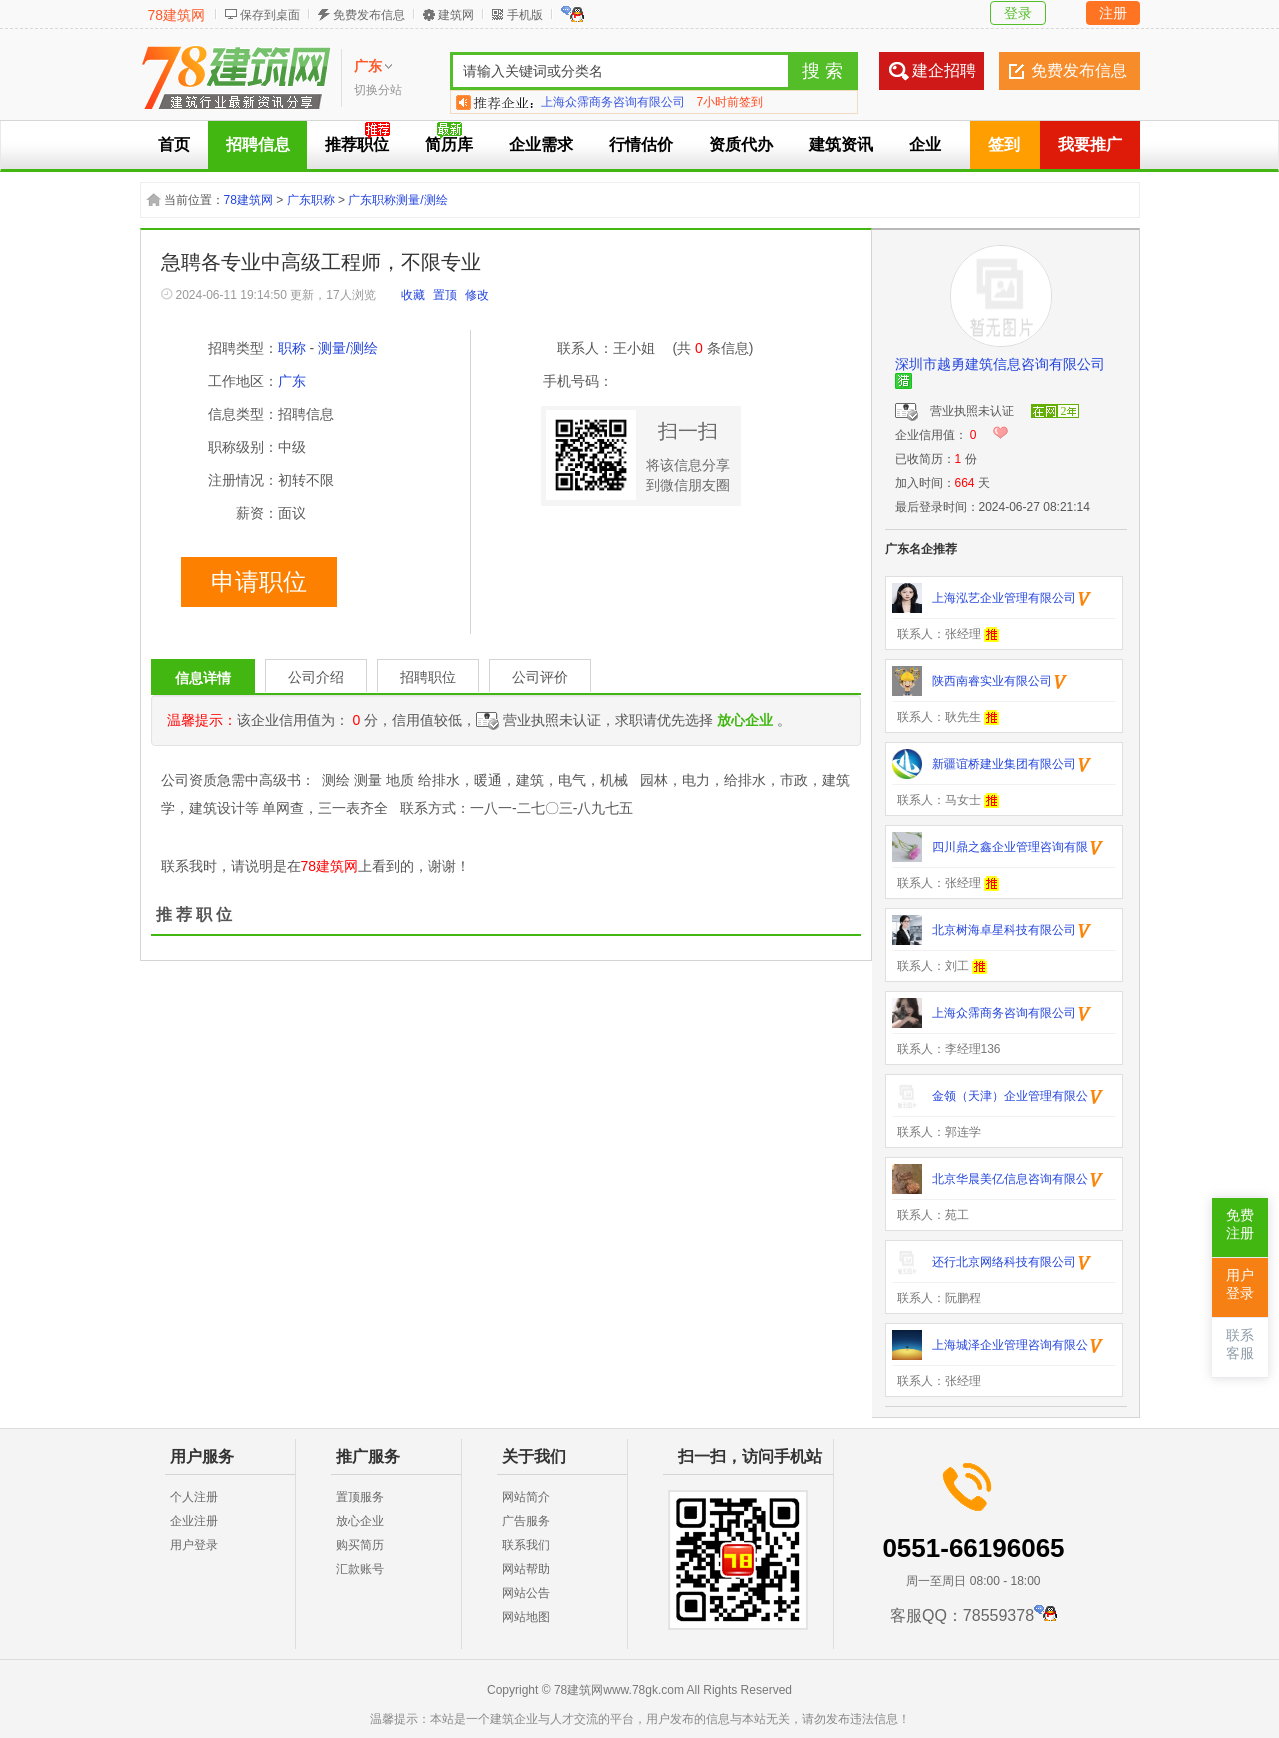 The width and height of the screenshot is (1279, 1738). Describe the element at coordinates (360, 1569) in the screenshot. I see `汇款账号` at that location.